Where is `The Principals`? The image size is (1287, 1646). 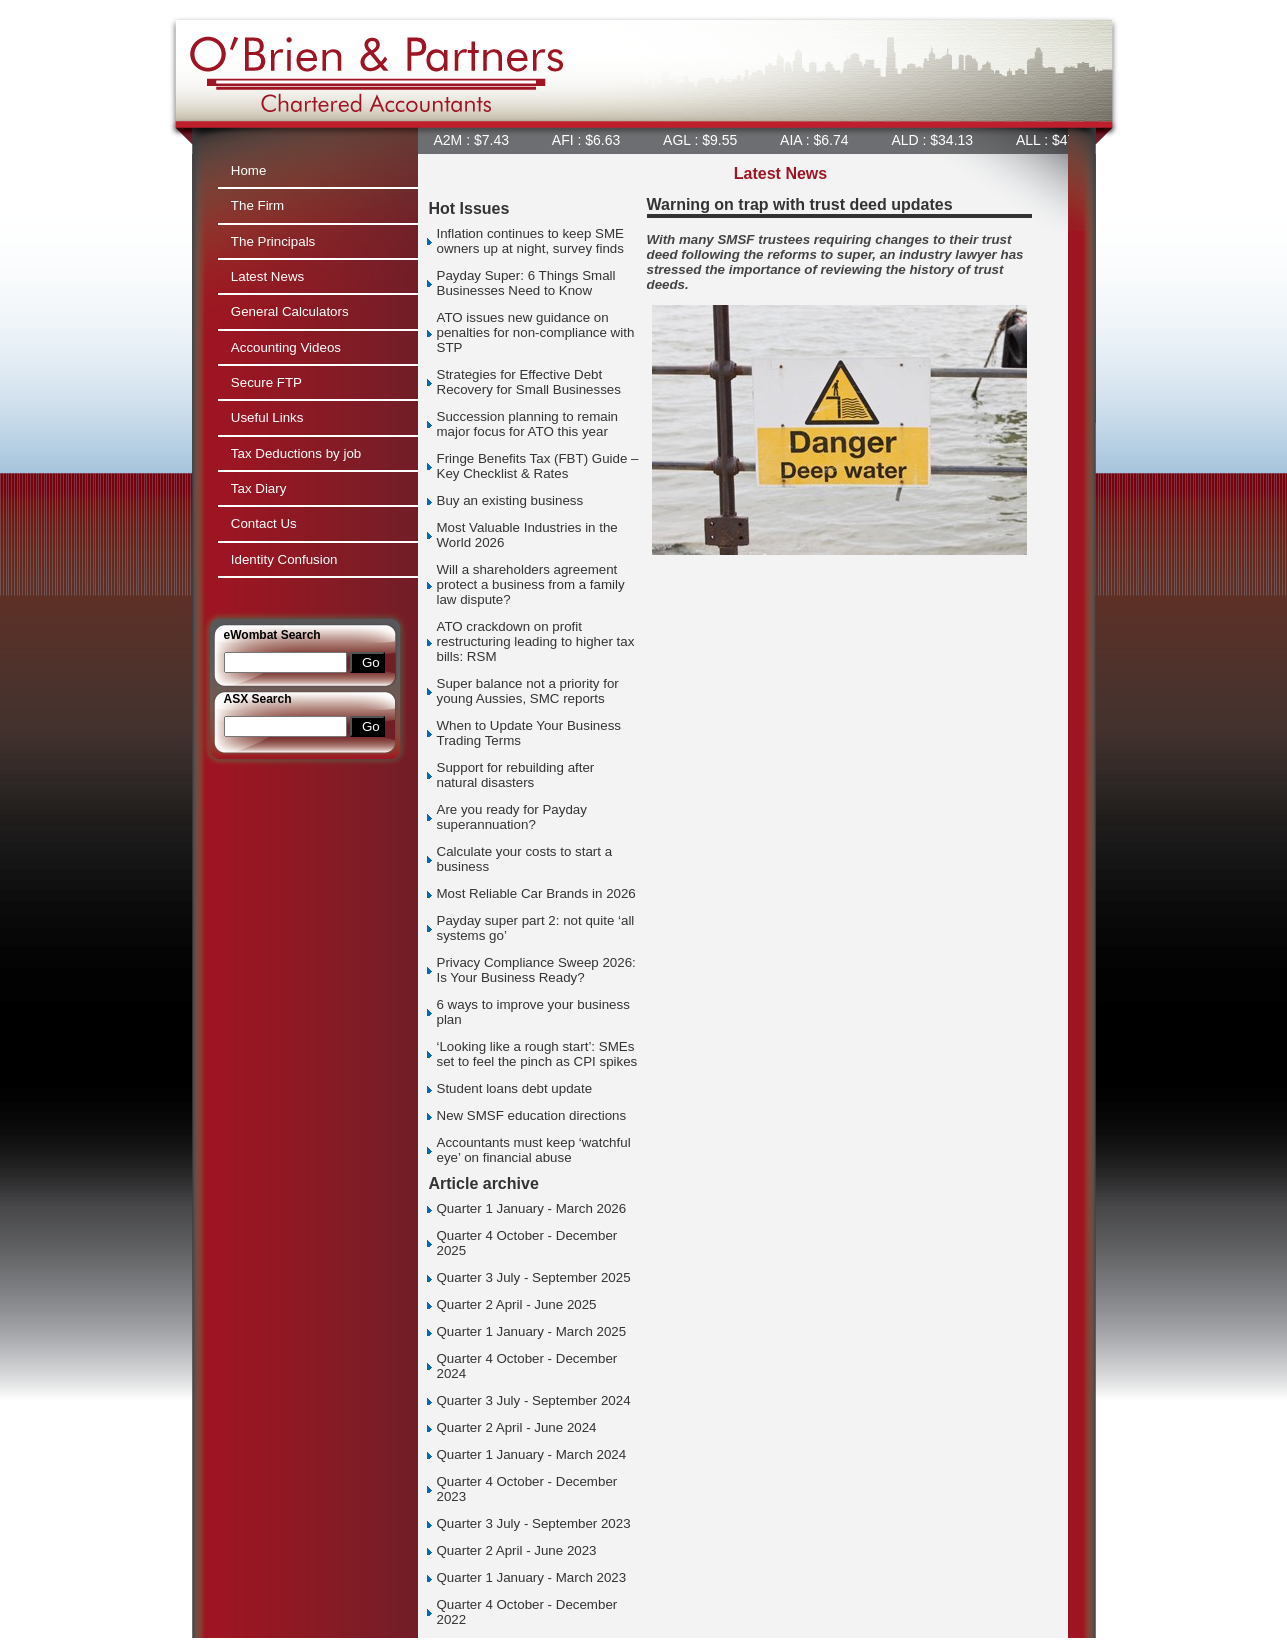
The Principals is located at coordinates (273, 241).